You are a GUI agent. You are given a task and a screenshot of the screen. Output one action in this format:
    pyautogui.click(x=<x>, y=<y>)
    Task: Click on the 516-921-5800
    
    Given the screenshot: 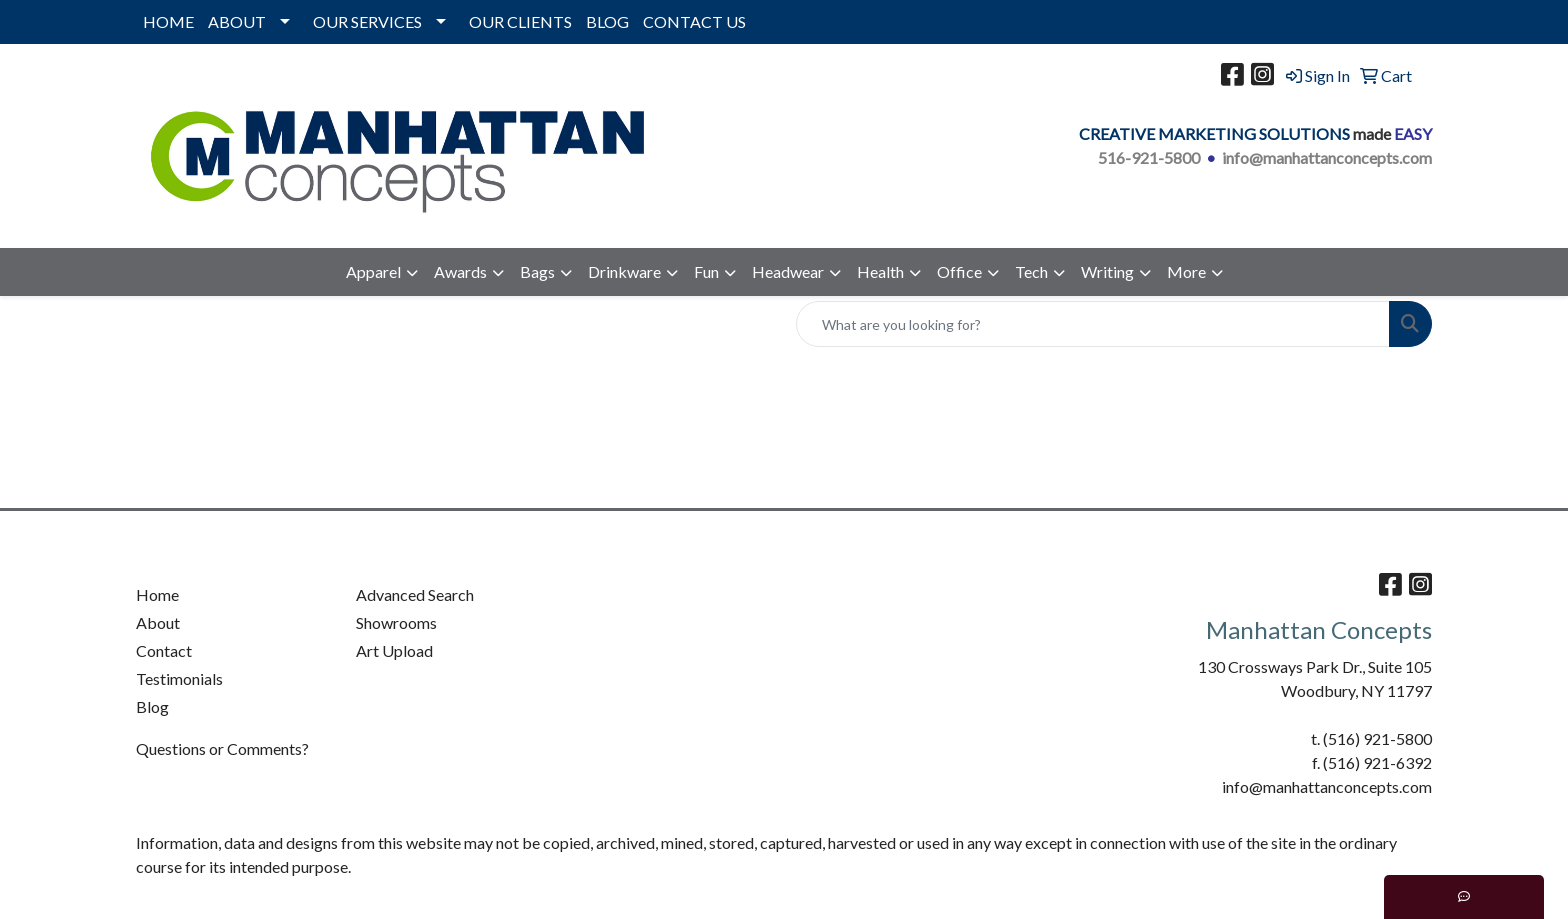 What is the action you would take?
    pyautogui.click(x=1149, y=157)
    